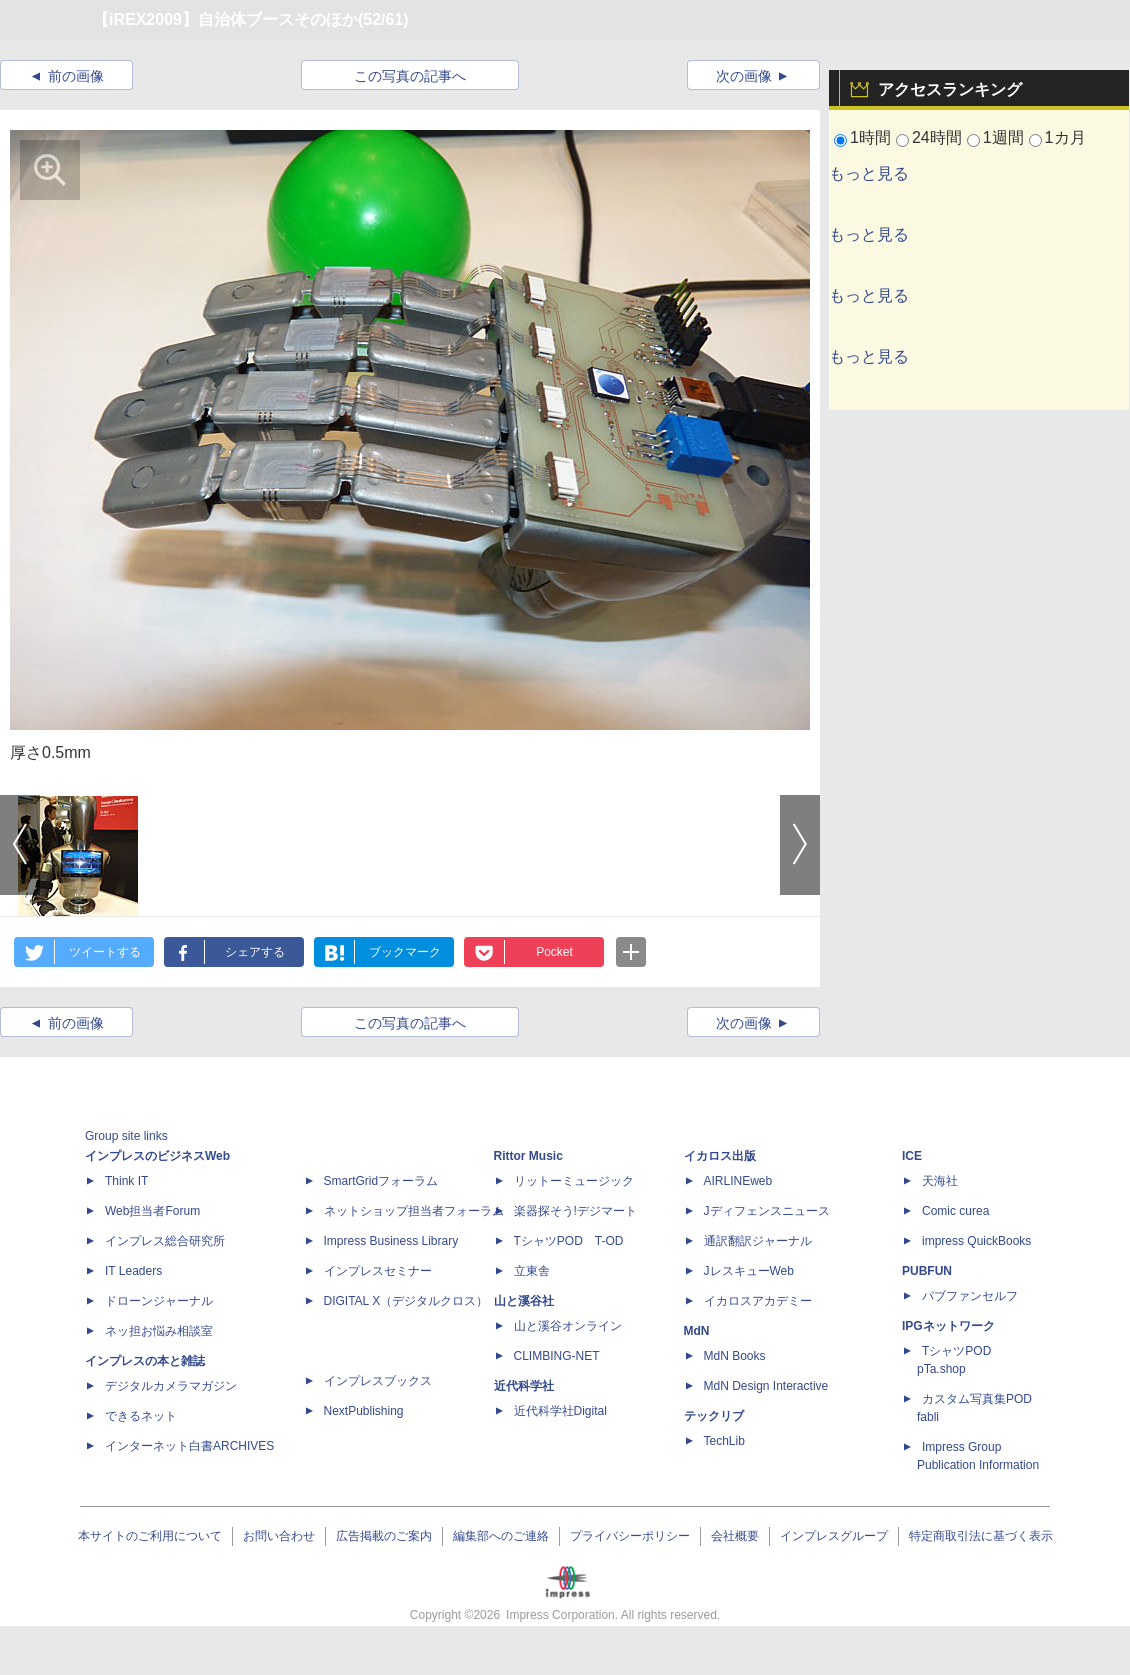 This screenshot has height=1675, width=1130. I want to click on 前の画像, so click(76, 76).